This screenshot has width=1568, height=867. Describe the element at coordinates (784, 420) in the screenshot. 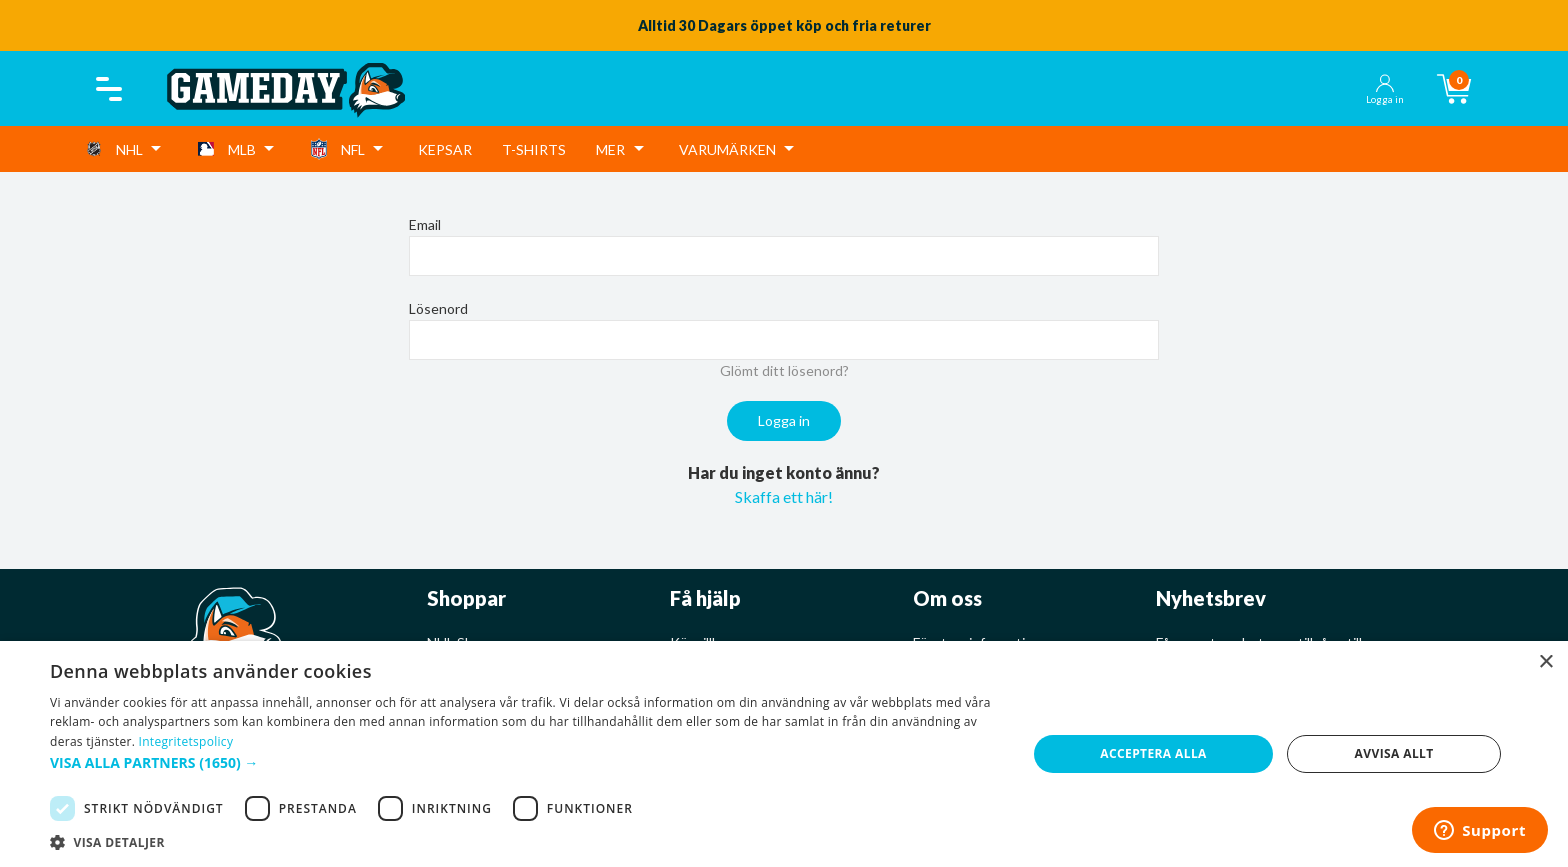

I see `Logga in` at that location.